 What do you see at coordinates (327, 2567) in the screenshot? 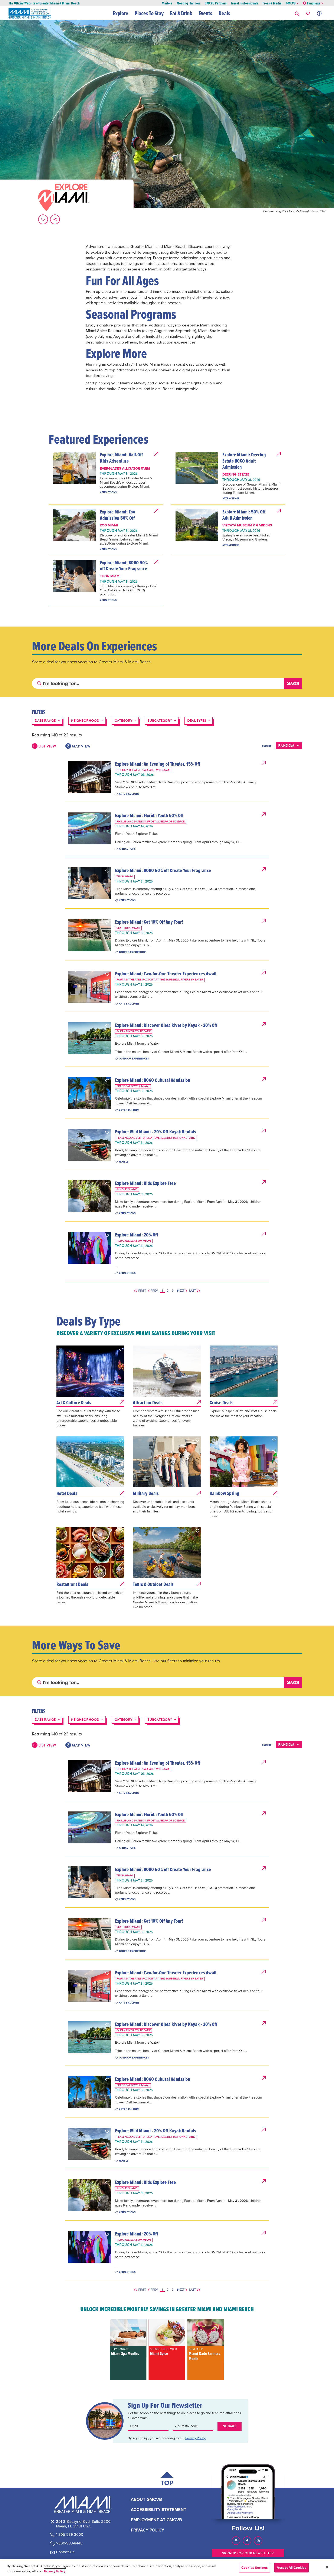
I see `[Close]` at bounding box center [327, 2567].